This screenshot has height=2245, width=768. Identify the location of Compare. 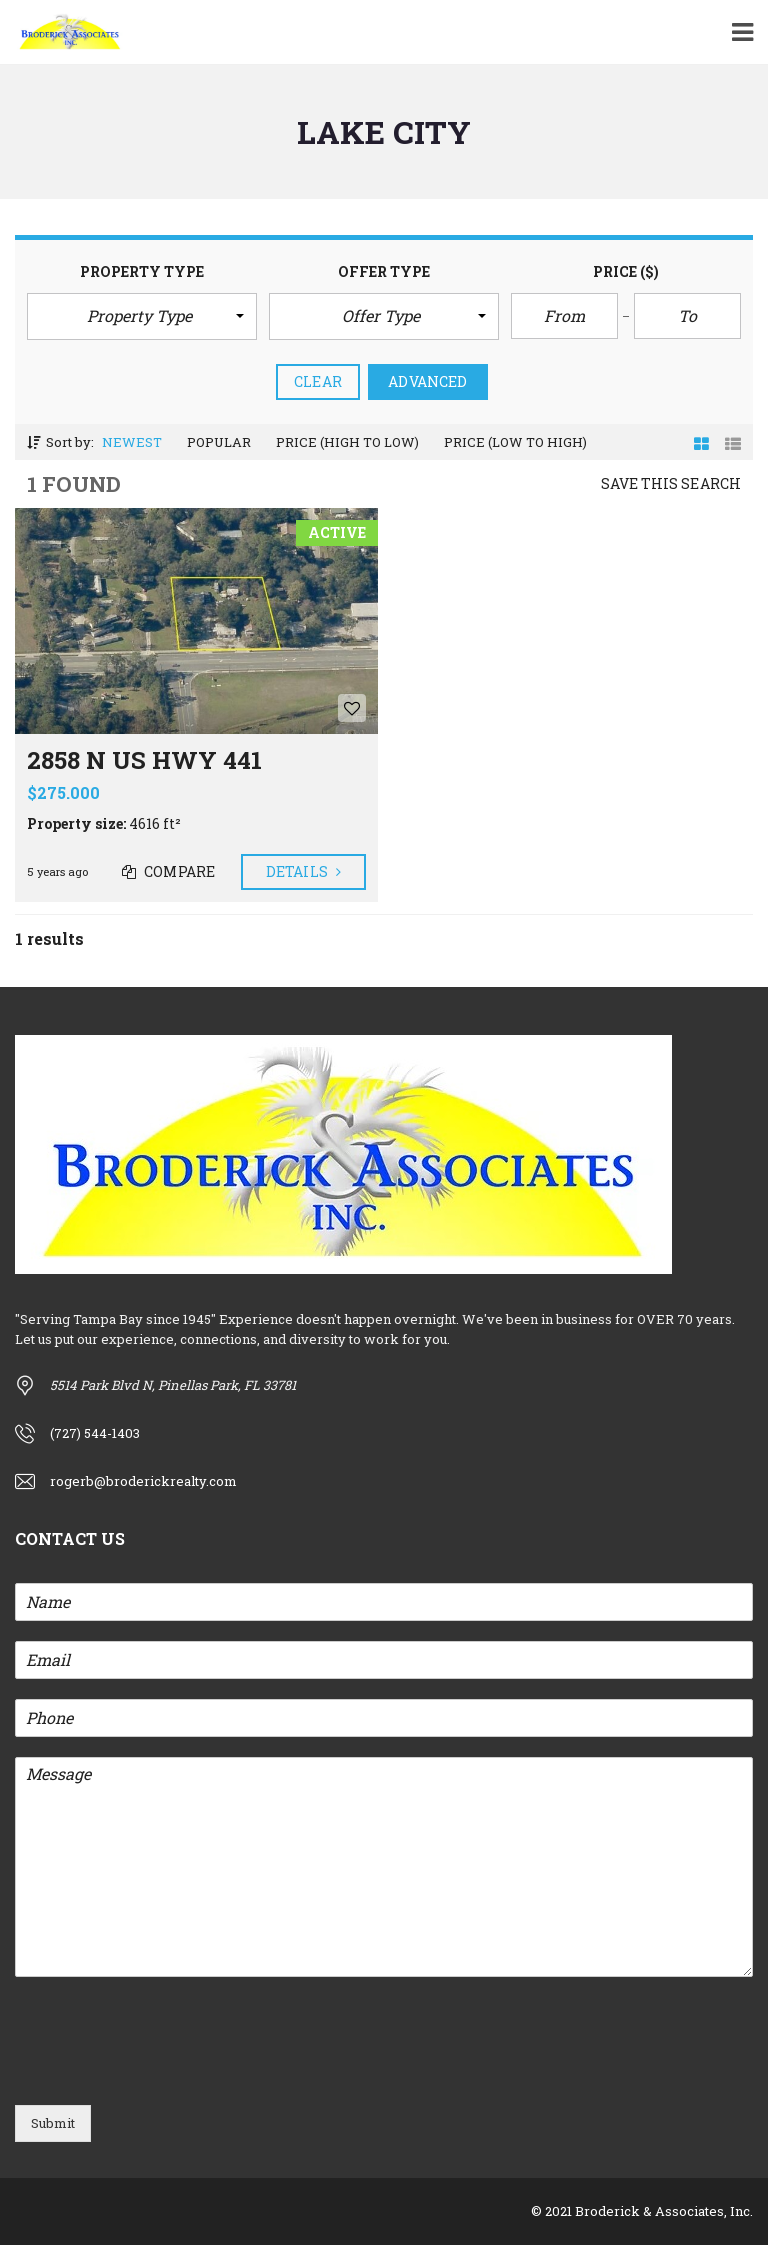
(168, 871).